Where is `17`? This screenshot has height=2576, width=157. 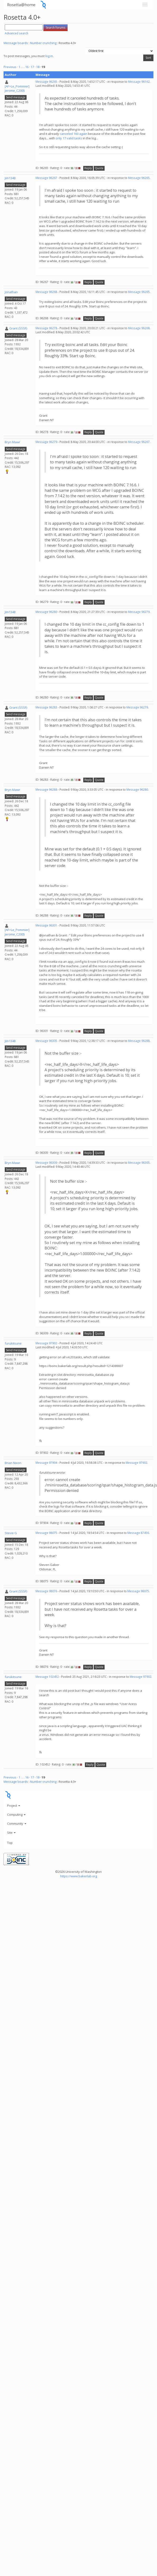
17 is located at coordinates (32, 67).